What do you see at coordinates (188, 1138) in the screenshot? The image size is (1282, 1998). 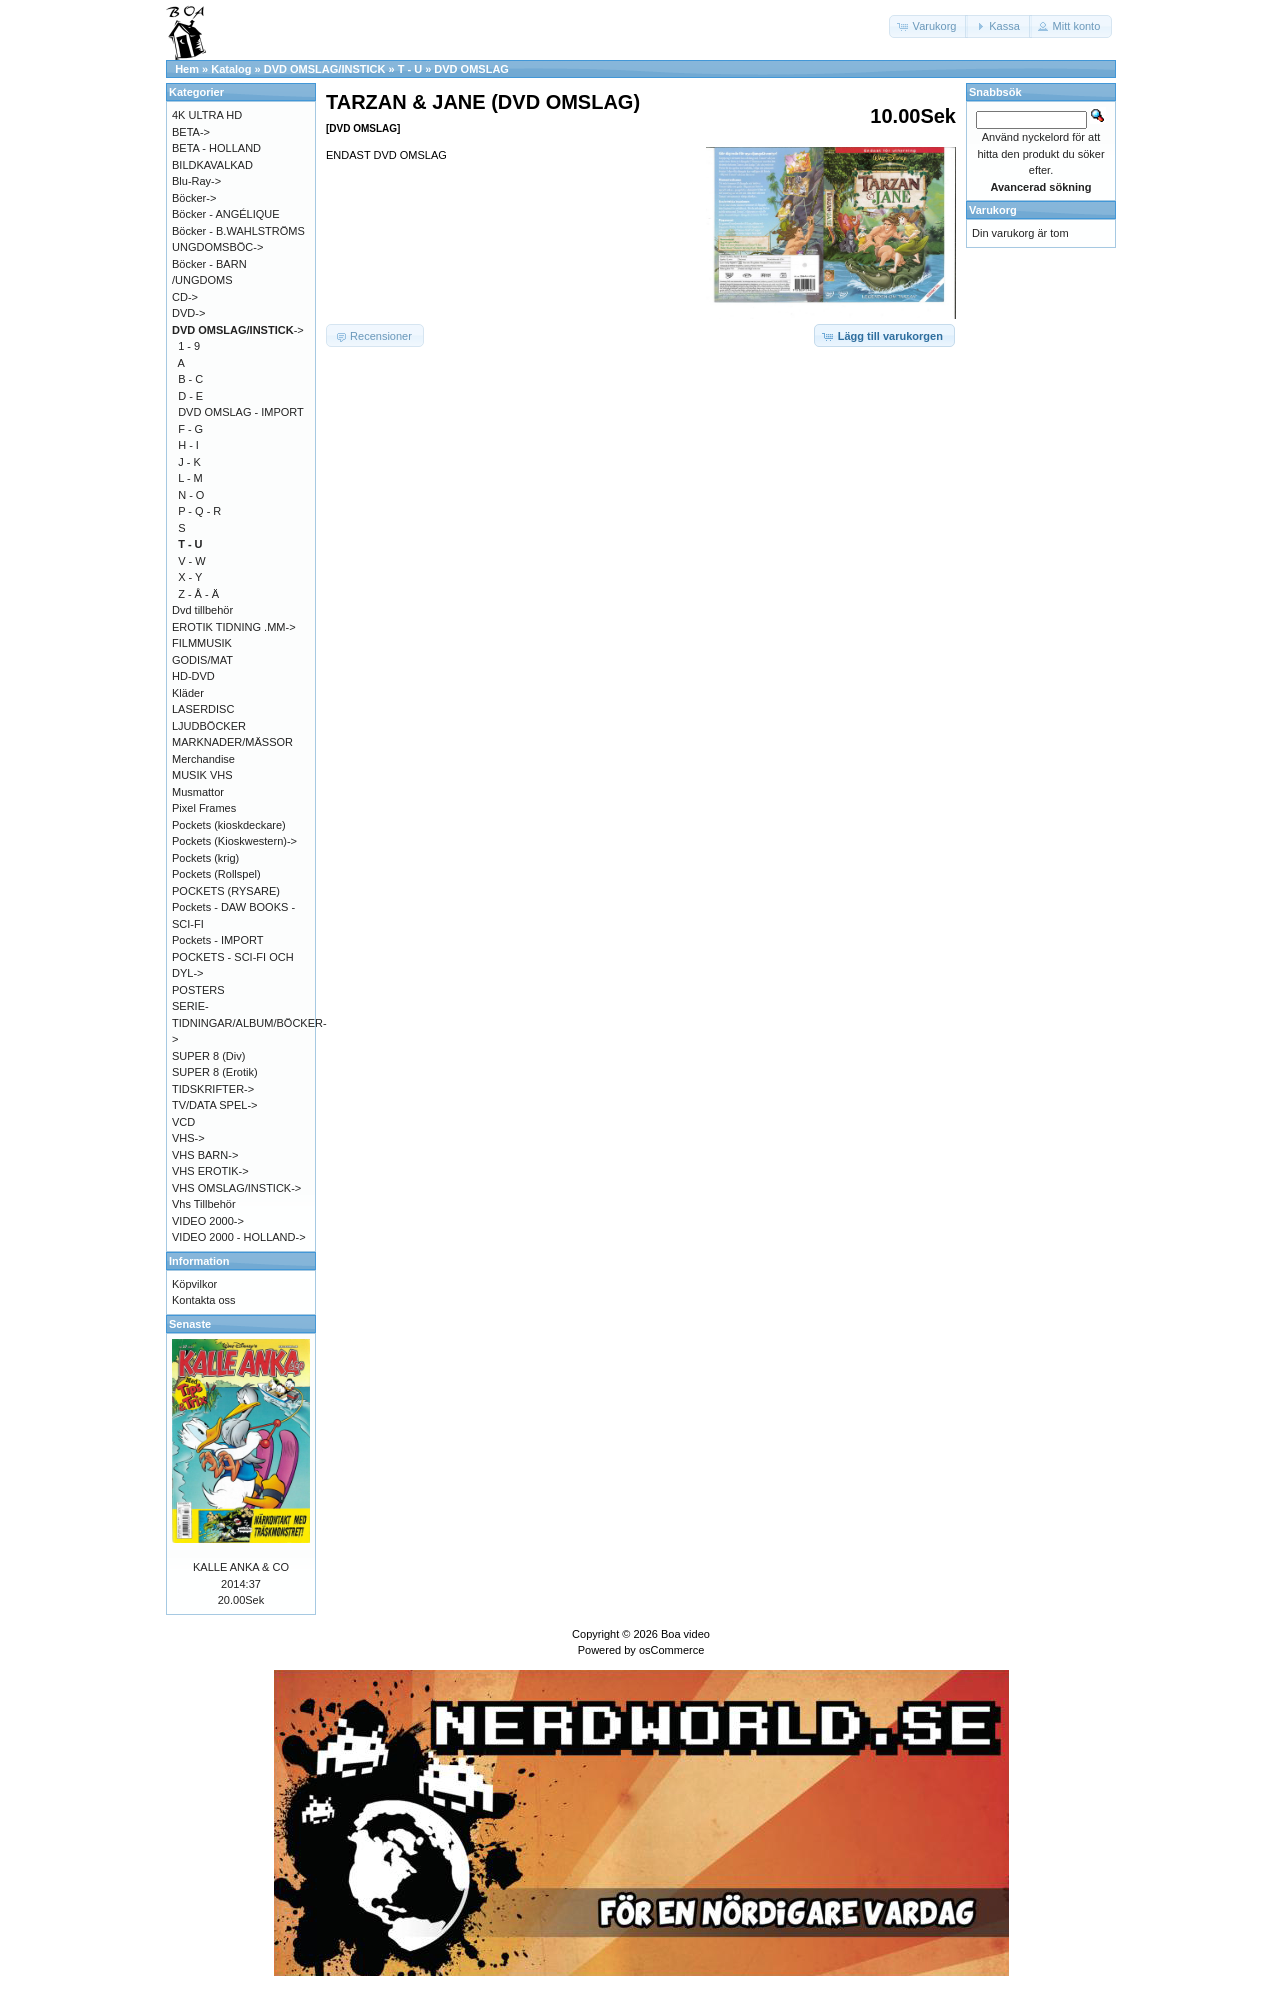 I see `VHS->` at bounding box center [188, 1138].